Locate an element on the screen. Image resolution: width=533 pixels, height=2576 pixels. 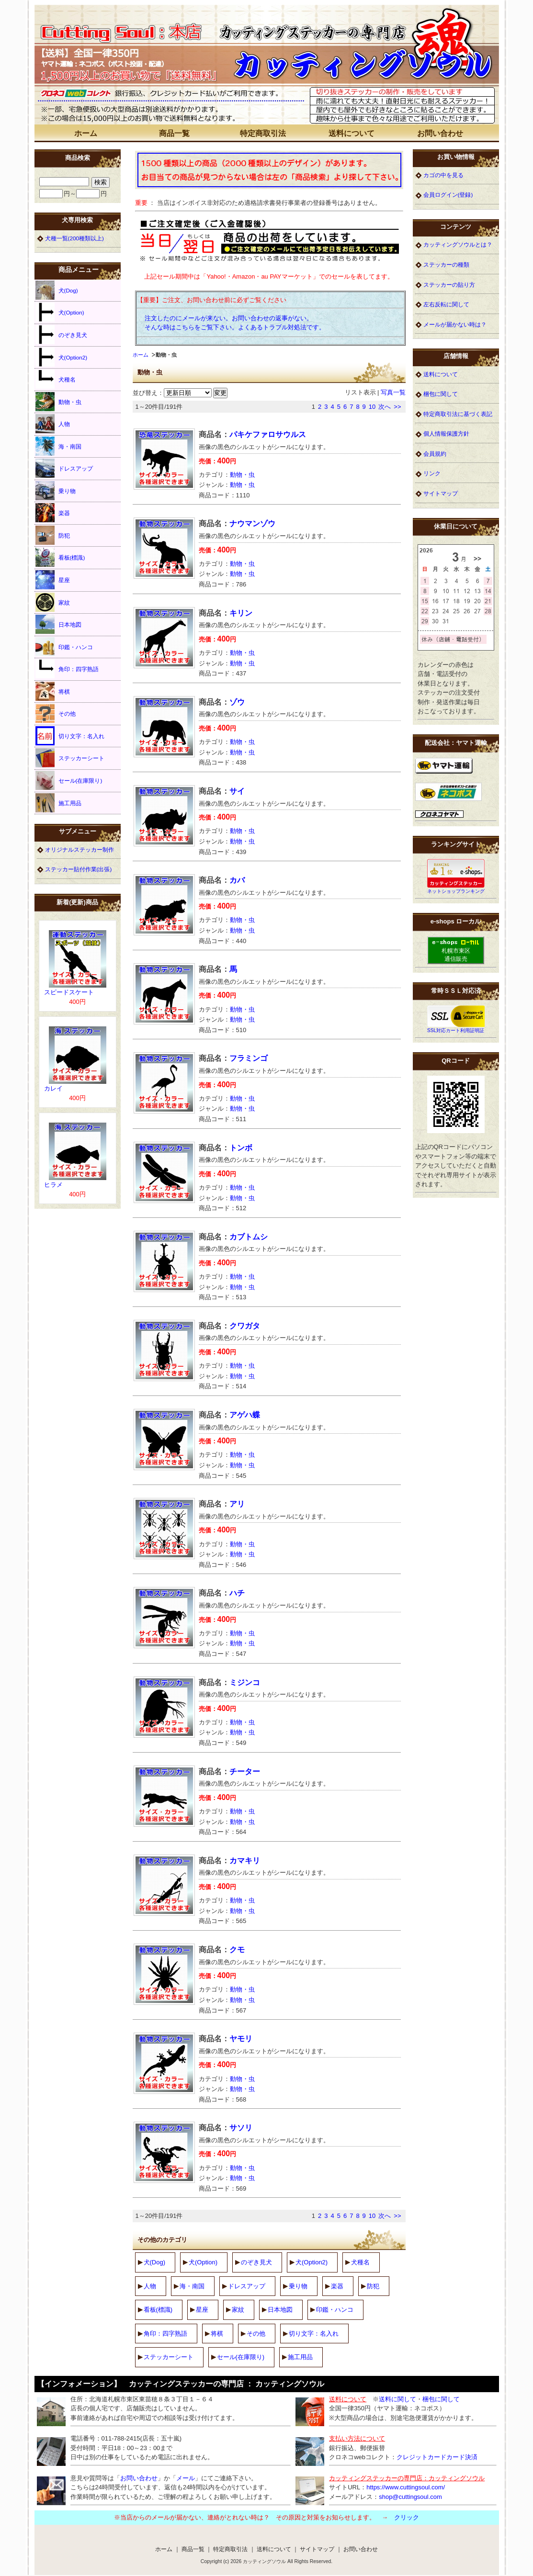
ナウマンゾウ is located at coordinates (252, 523).